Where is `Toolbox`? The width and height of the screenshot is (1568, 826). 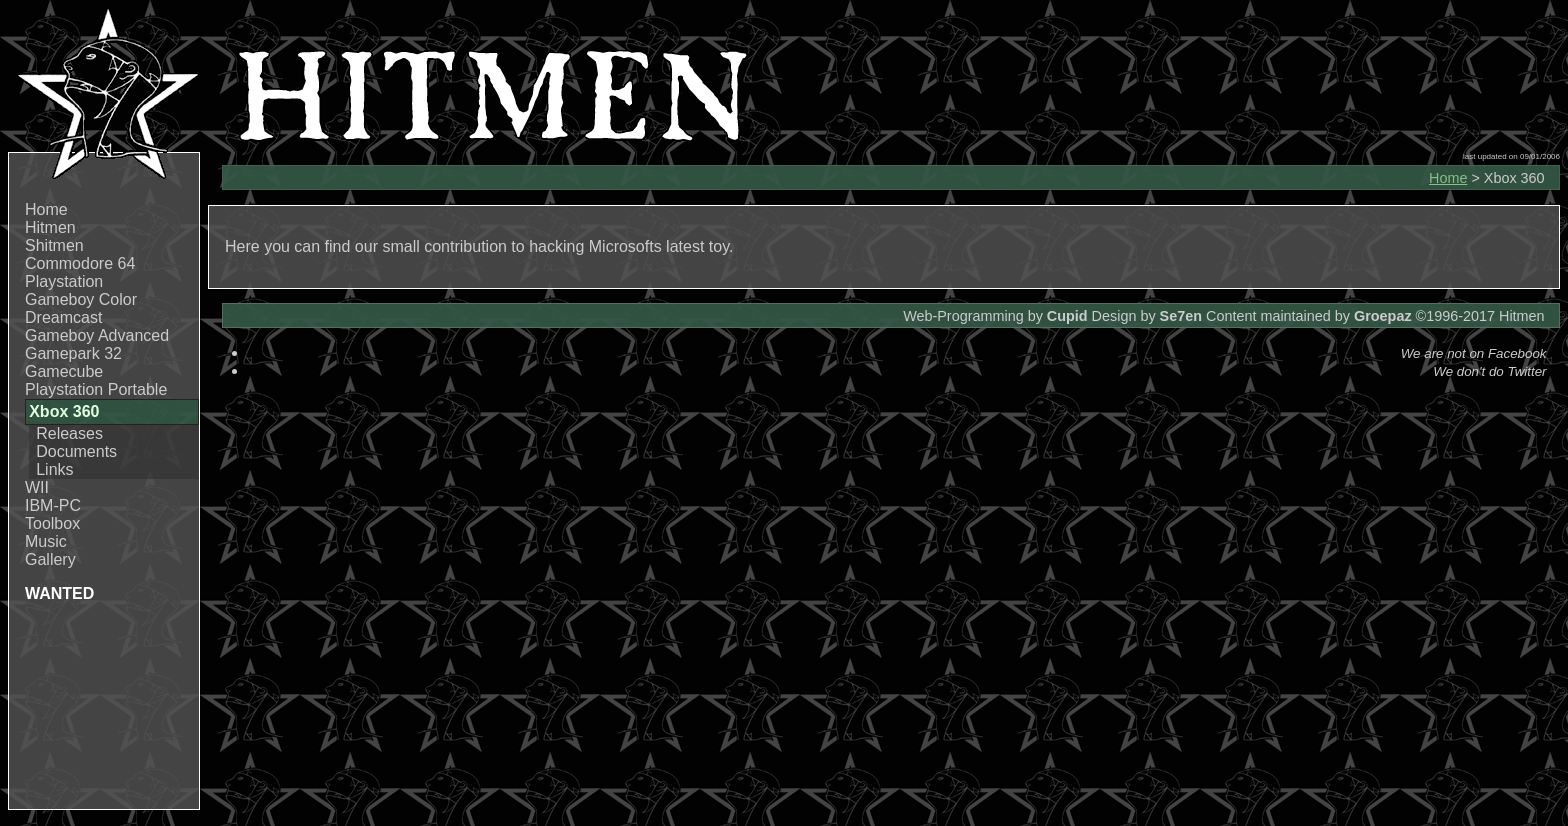 Toolbox is located at coordinates (52, 523).